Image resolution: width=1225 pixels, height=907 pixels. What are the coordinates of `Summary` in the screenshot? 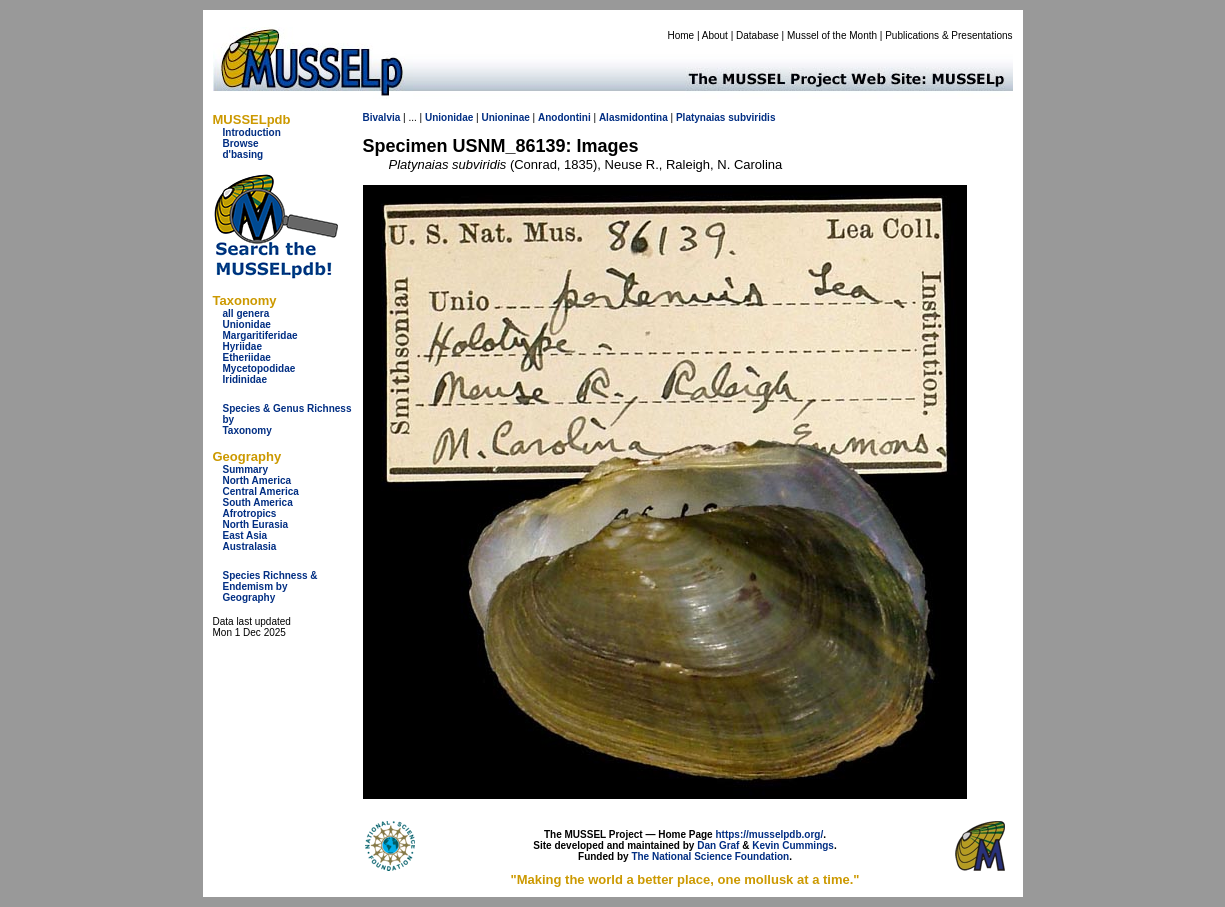 It's located at (246, 469).